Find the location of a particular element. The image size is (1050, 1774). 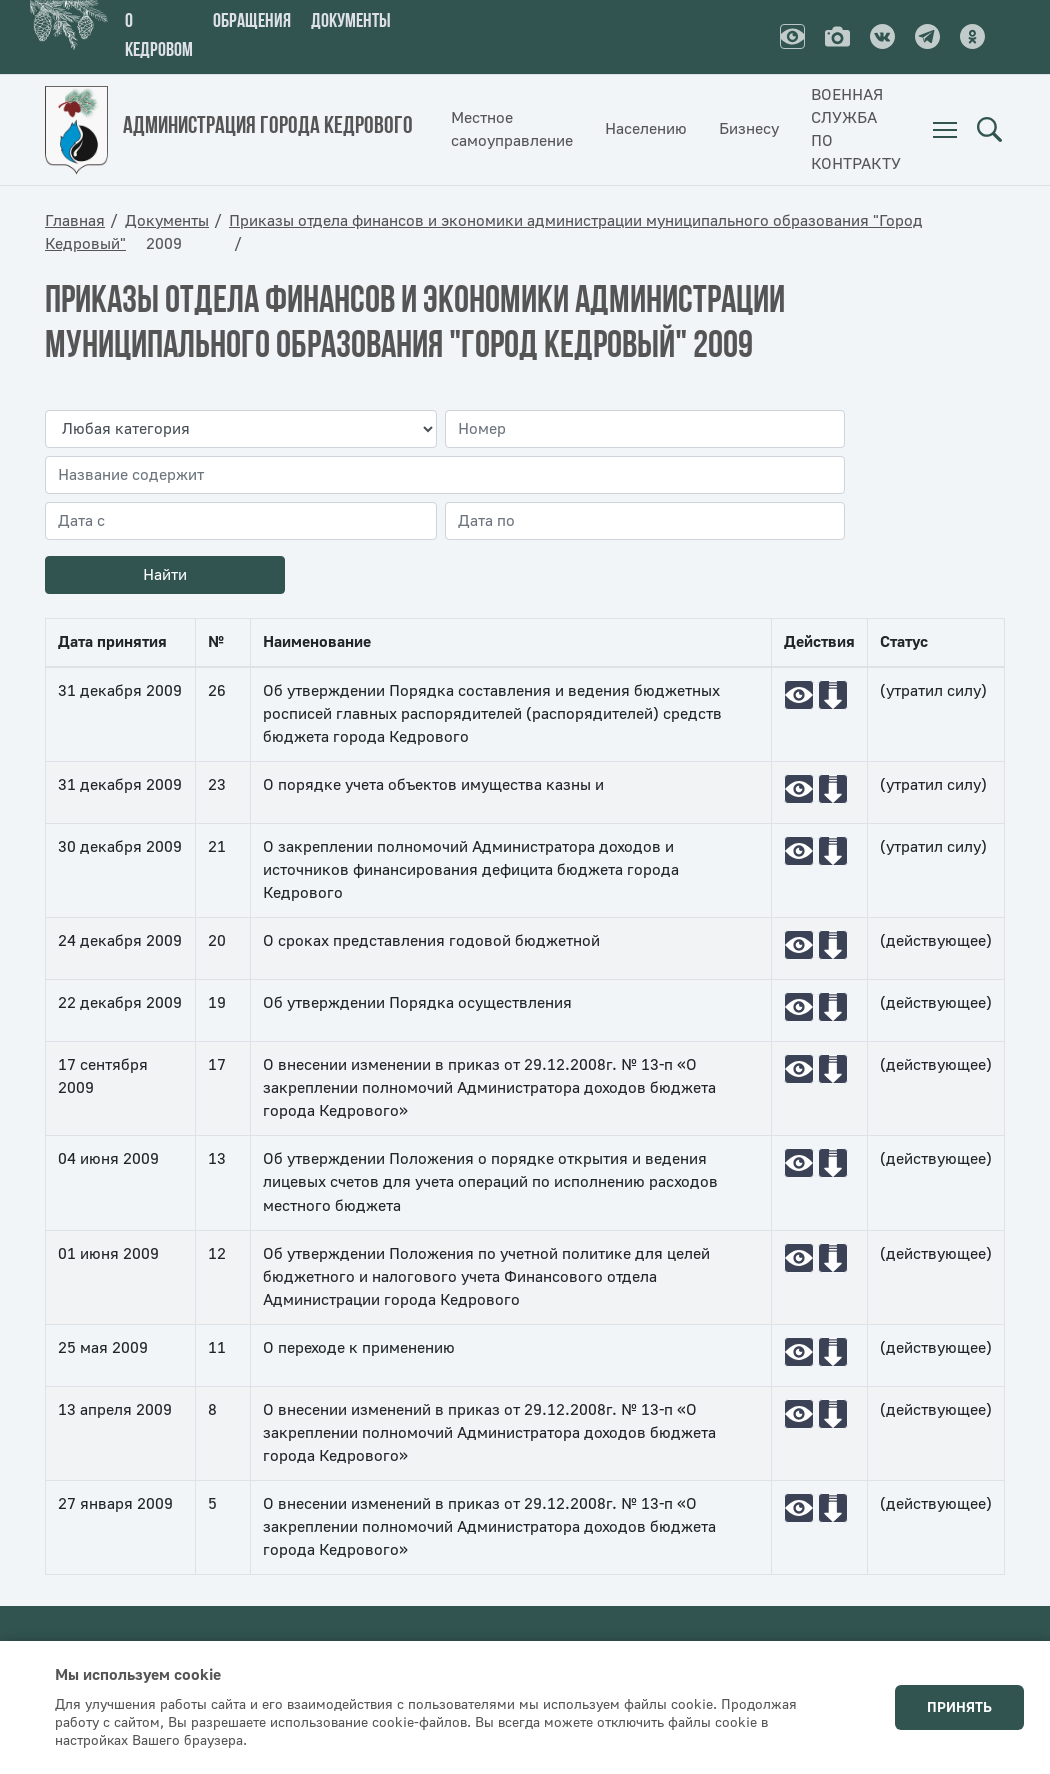

О переходе к применению is located at coordinates (359, 1348).